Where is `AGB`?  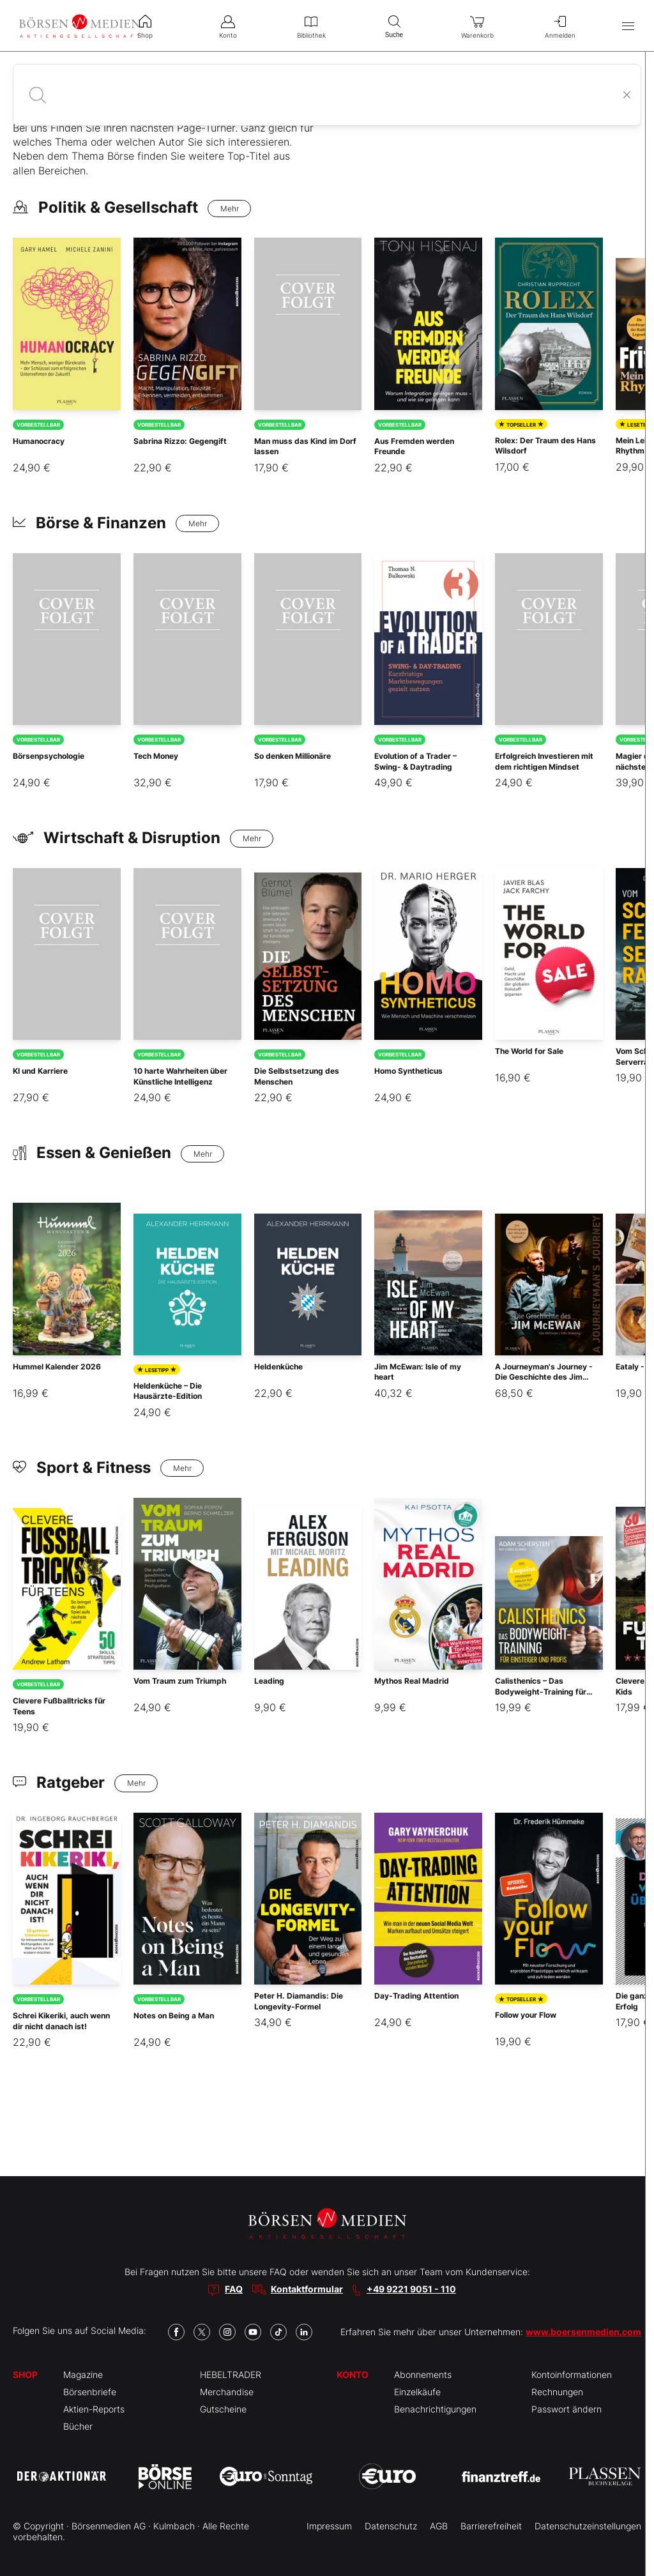 AGB is located at coordinates (439, 2525).